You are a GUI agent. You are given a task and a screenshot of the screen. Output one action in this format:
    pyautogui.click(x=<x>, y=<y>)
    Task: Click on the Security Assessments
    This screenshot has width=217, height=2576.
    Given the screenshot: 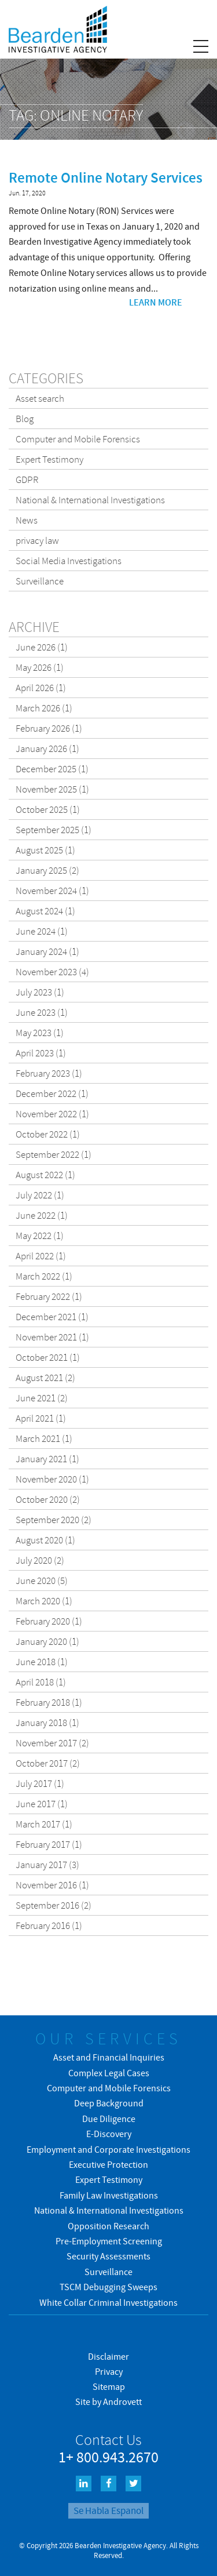 What is the action you would take?
    pyautogui.click(x=108, y=2256)
    